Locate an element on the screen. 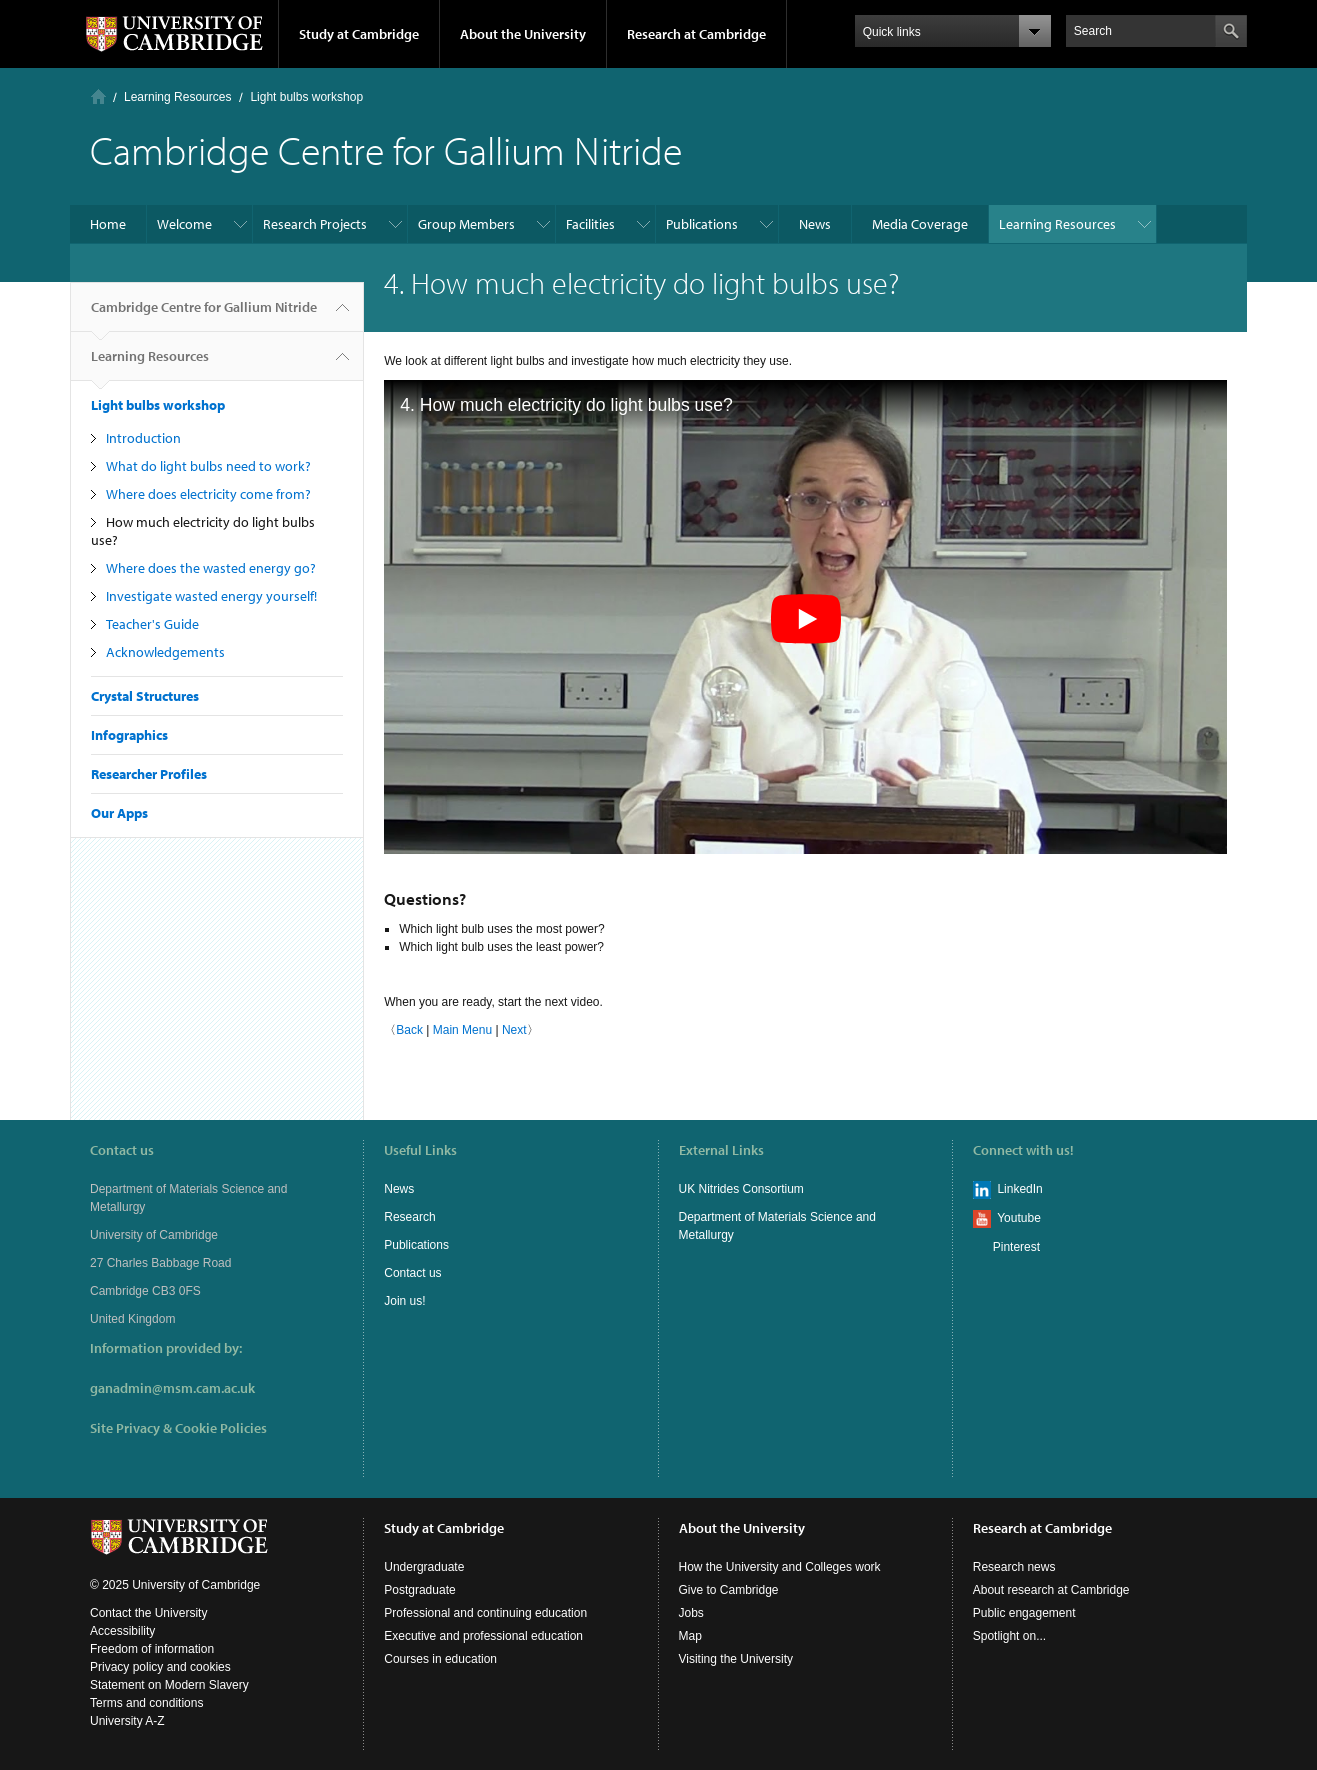 The height and width of the screenshot is (1770, 1317). Postgraduate is located at coordinates (419, 1590).